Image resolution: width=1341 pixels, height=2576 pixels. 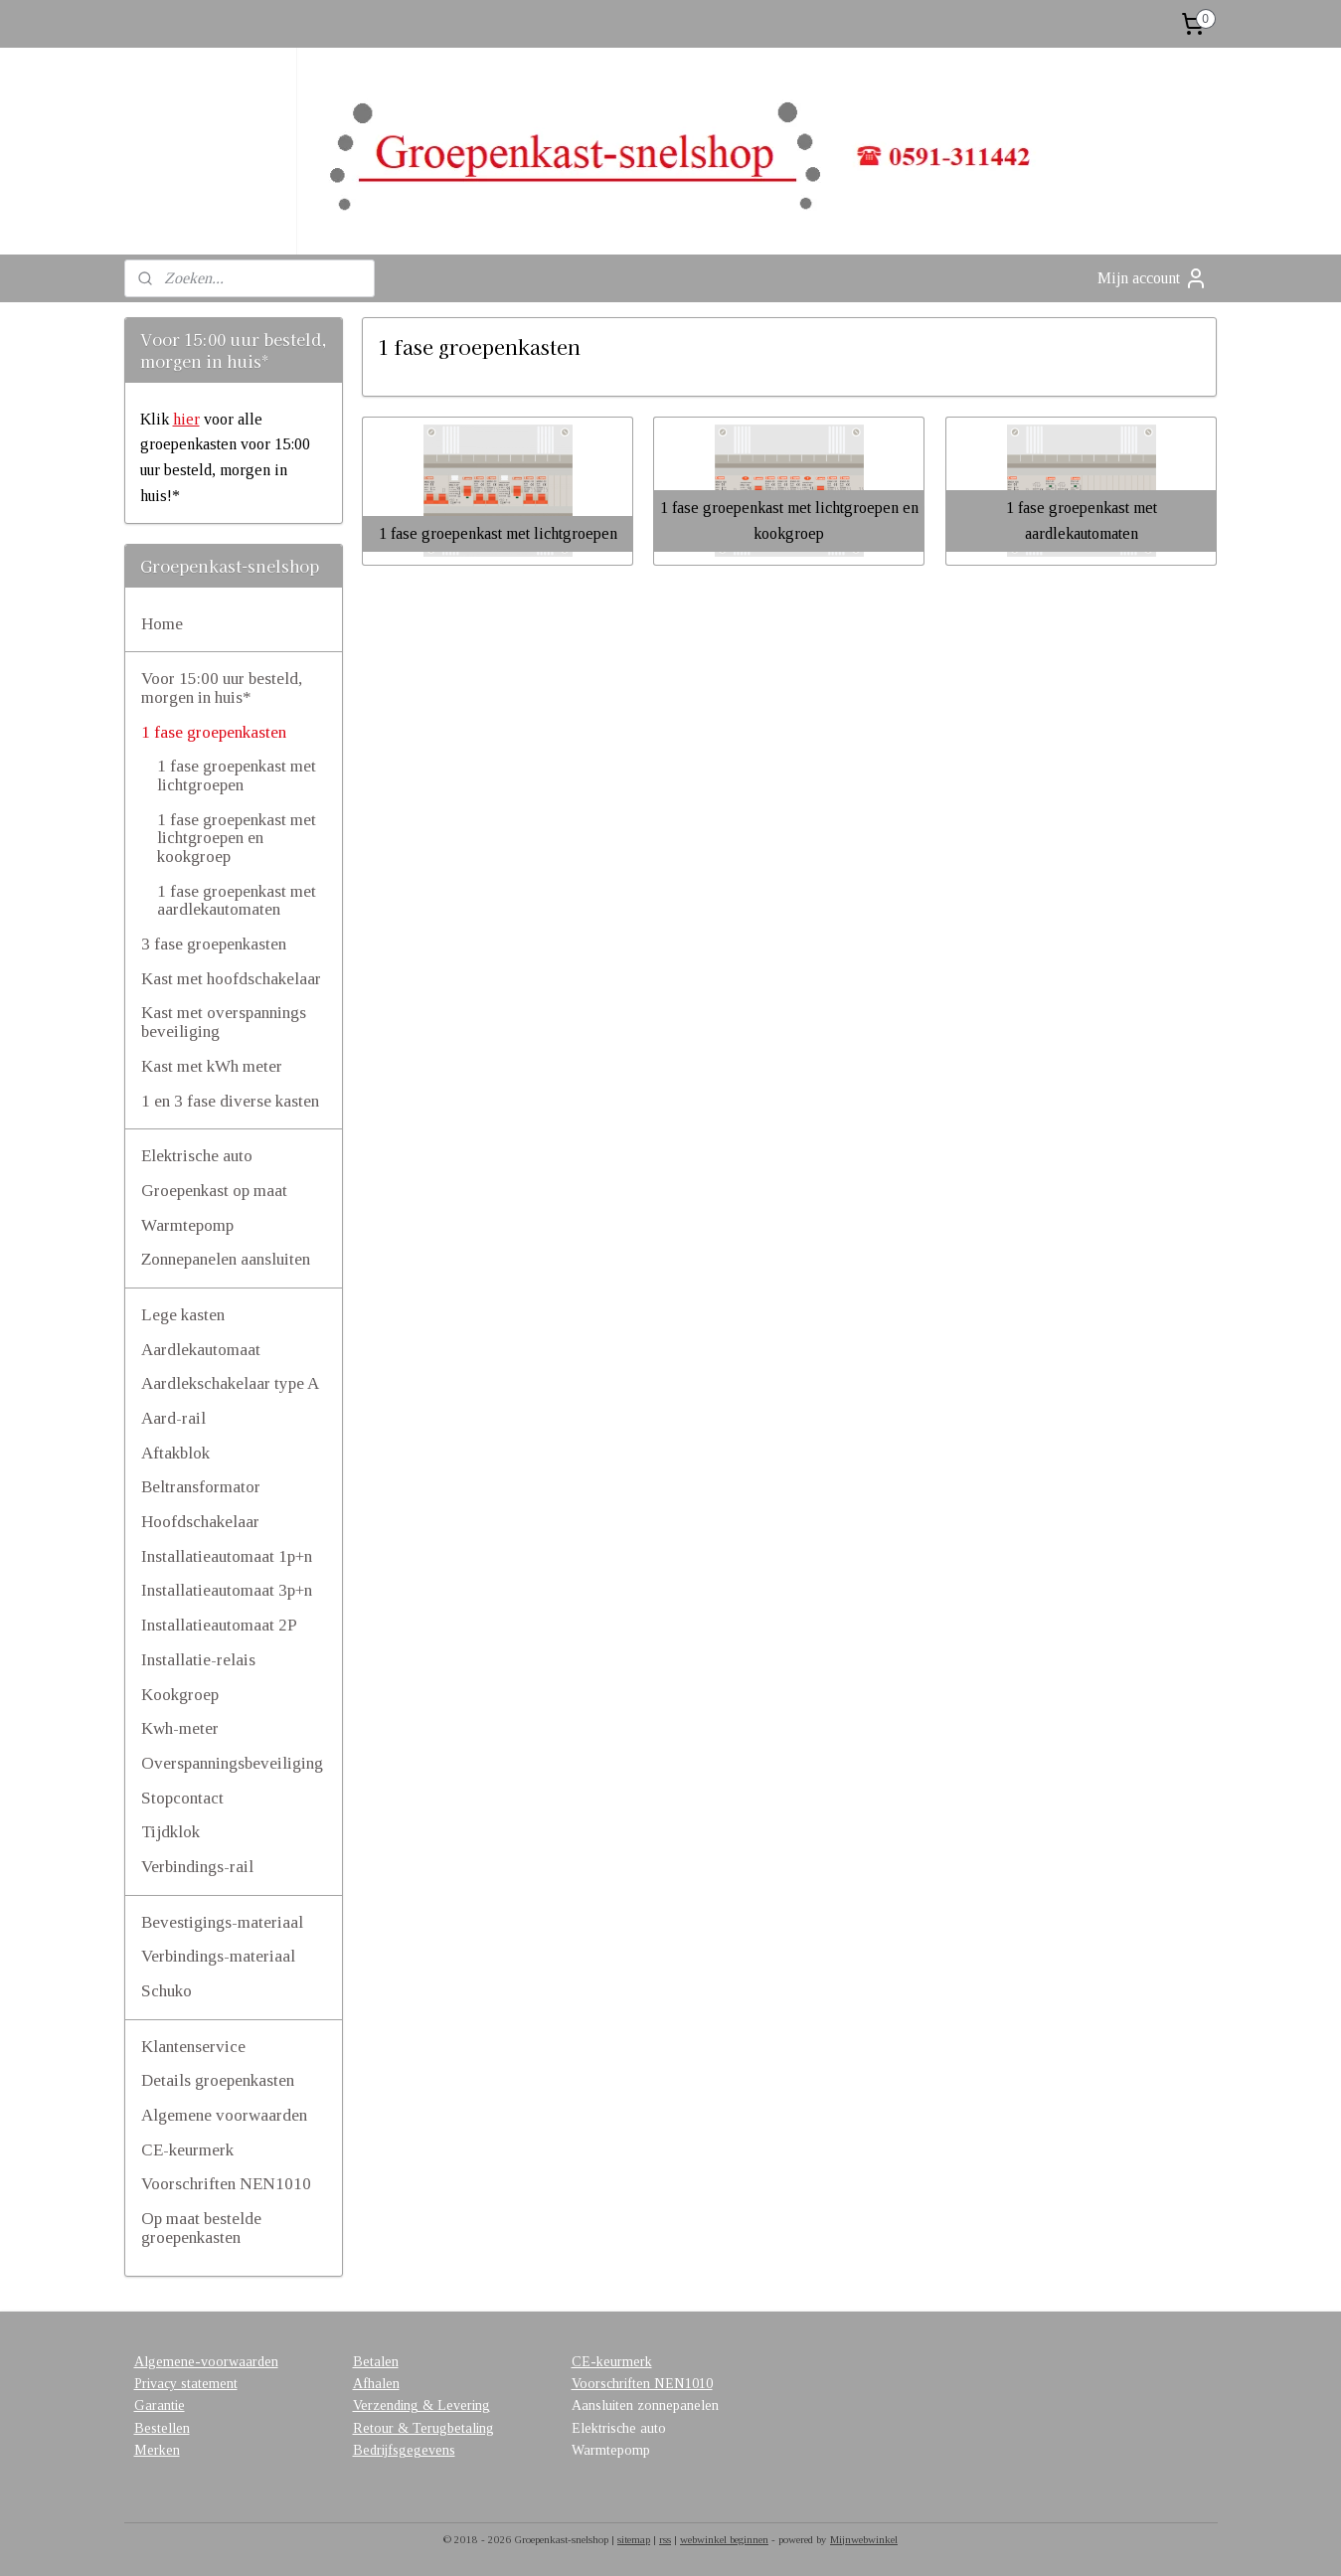 What do you see at coordinates (166, 1990) in the screenshot?
I see `Schuko` at bounding box center [166, 1990].